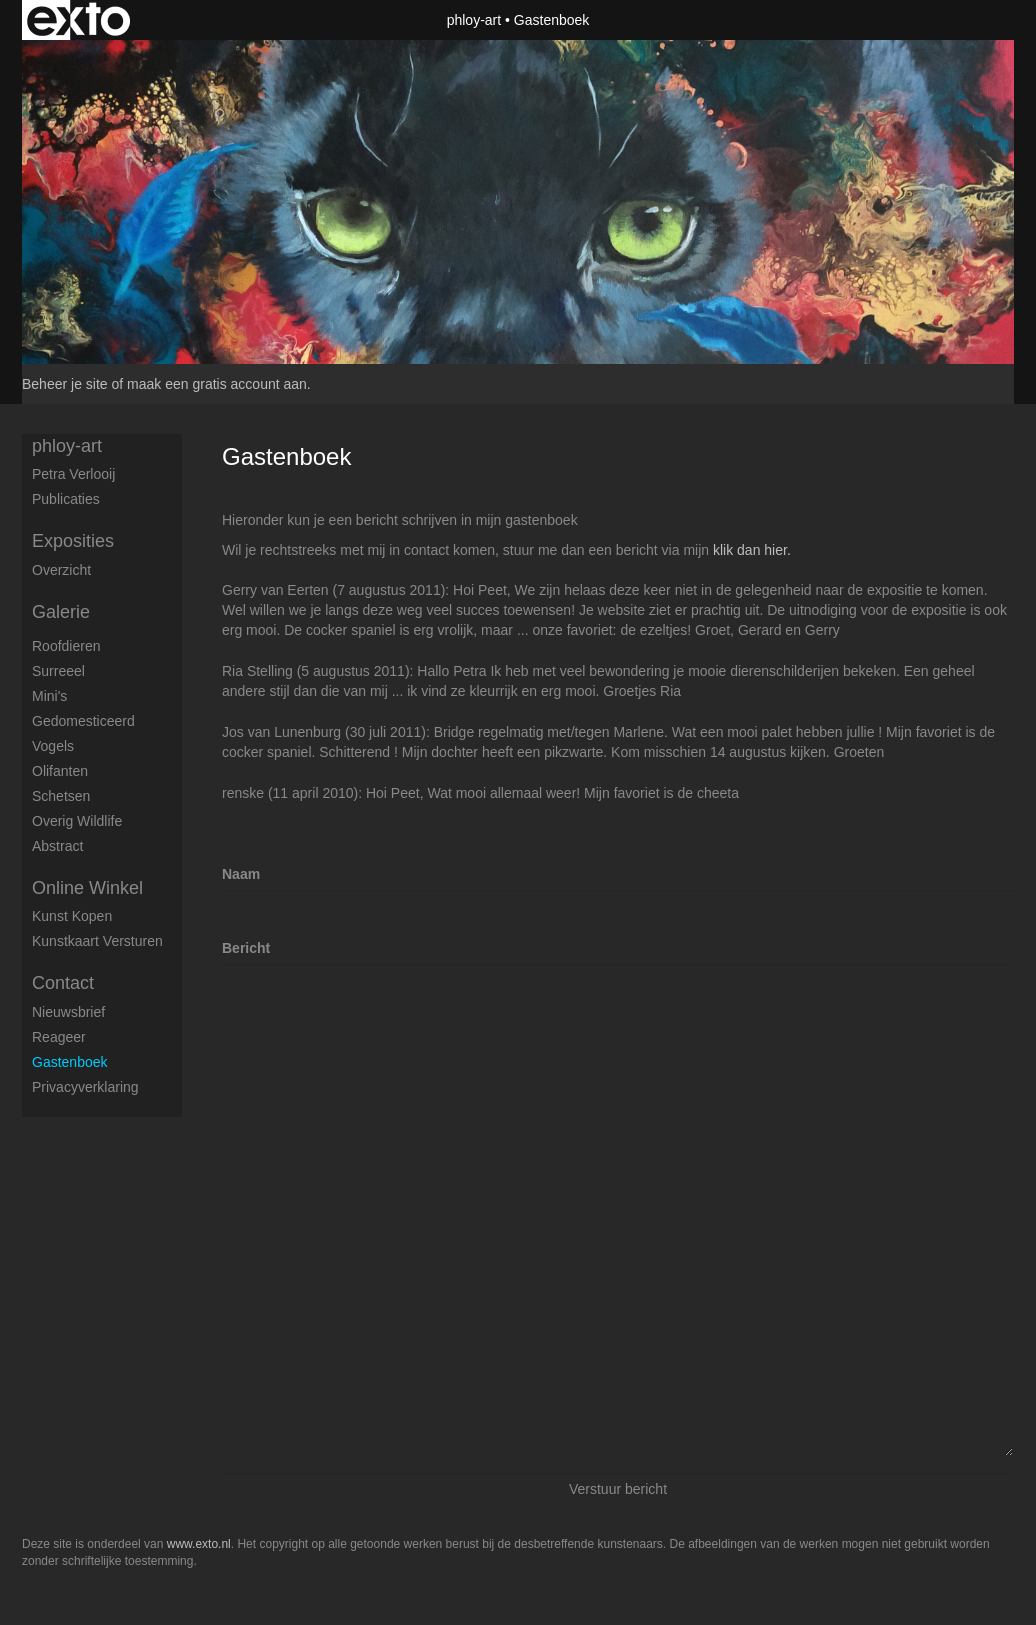 The width and height of the screenshot is (1036, 1625). I want to click on Surreeel, so click(58, 671).